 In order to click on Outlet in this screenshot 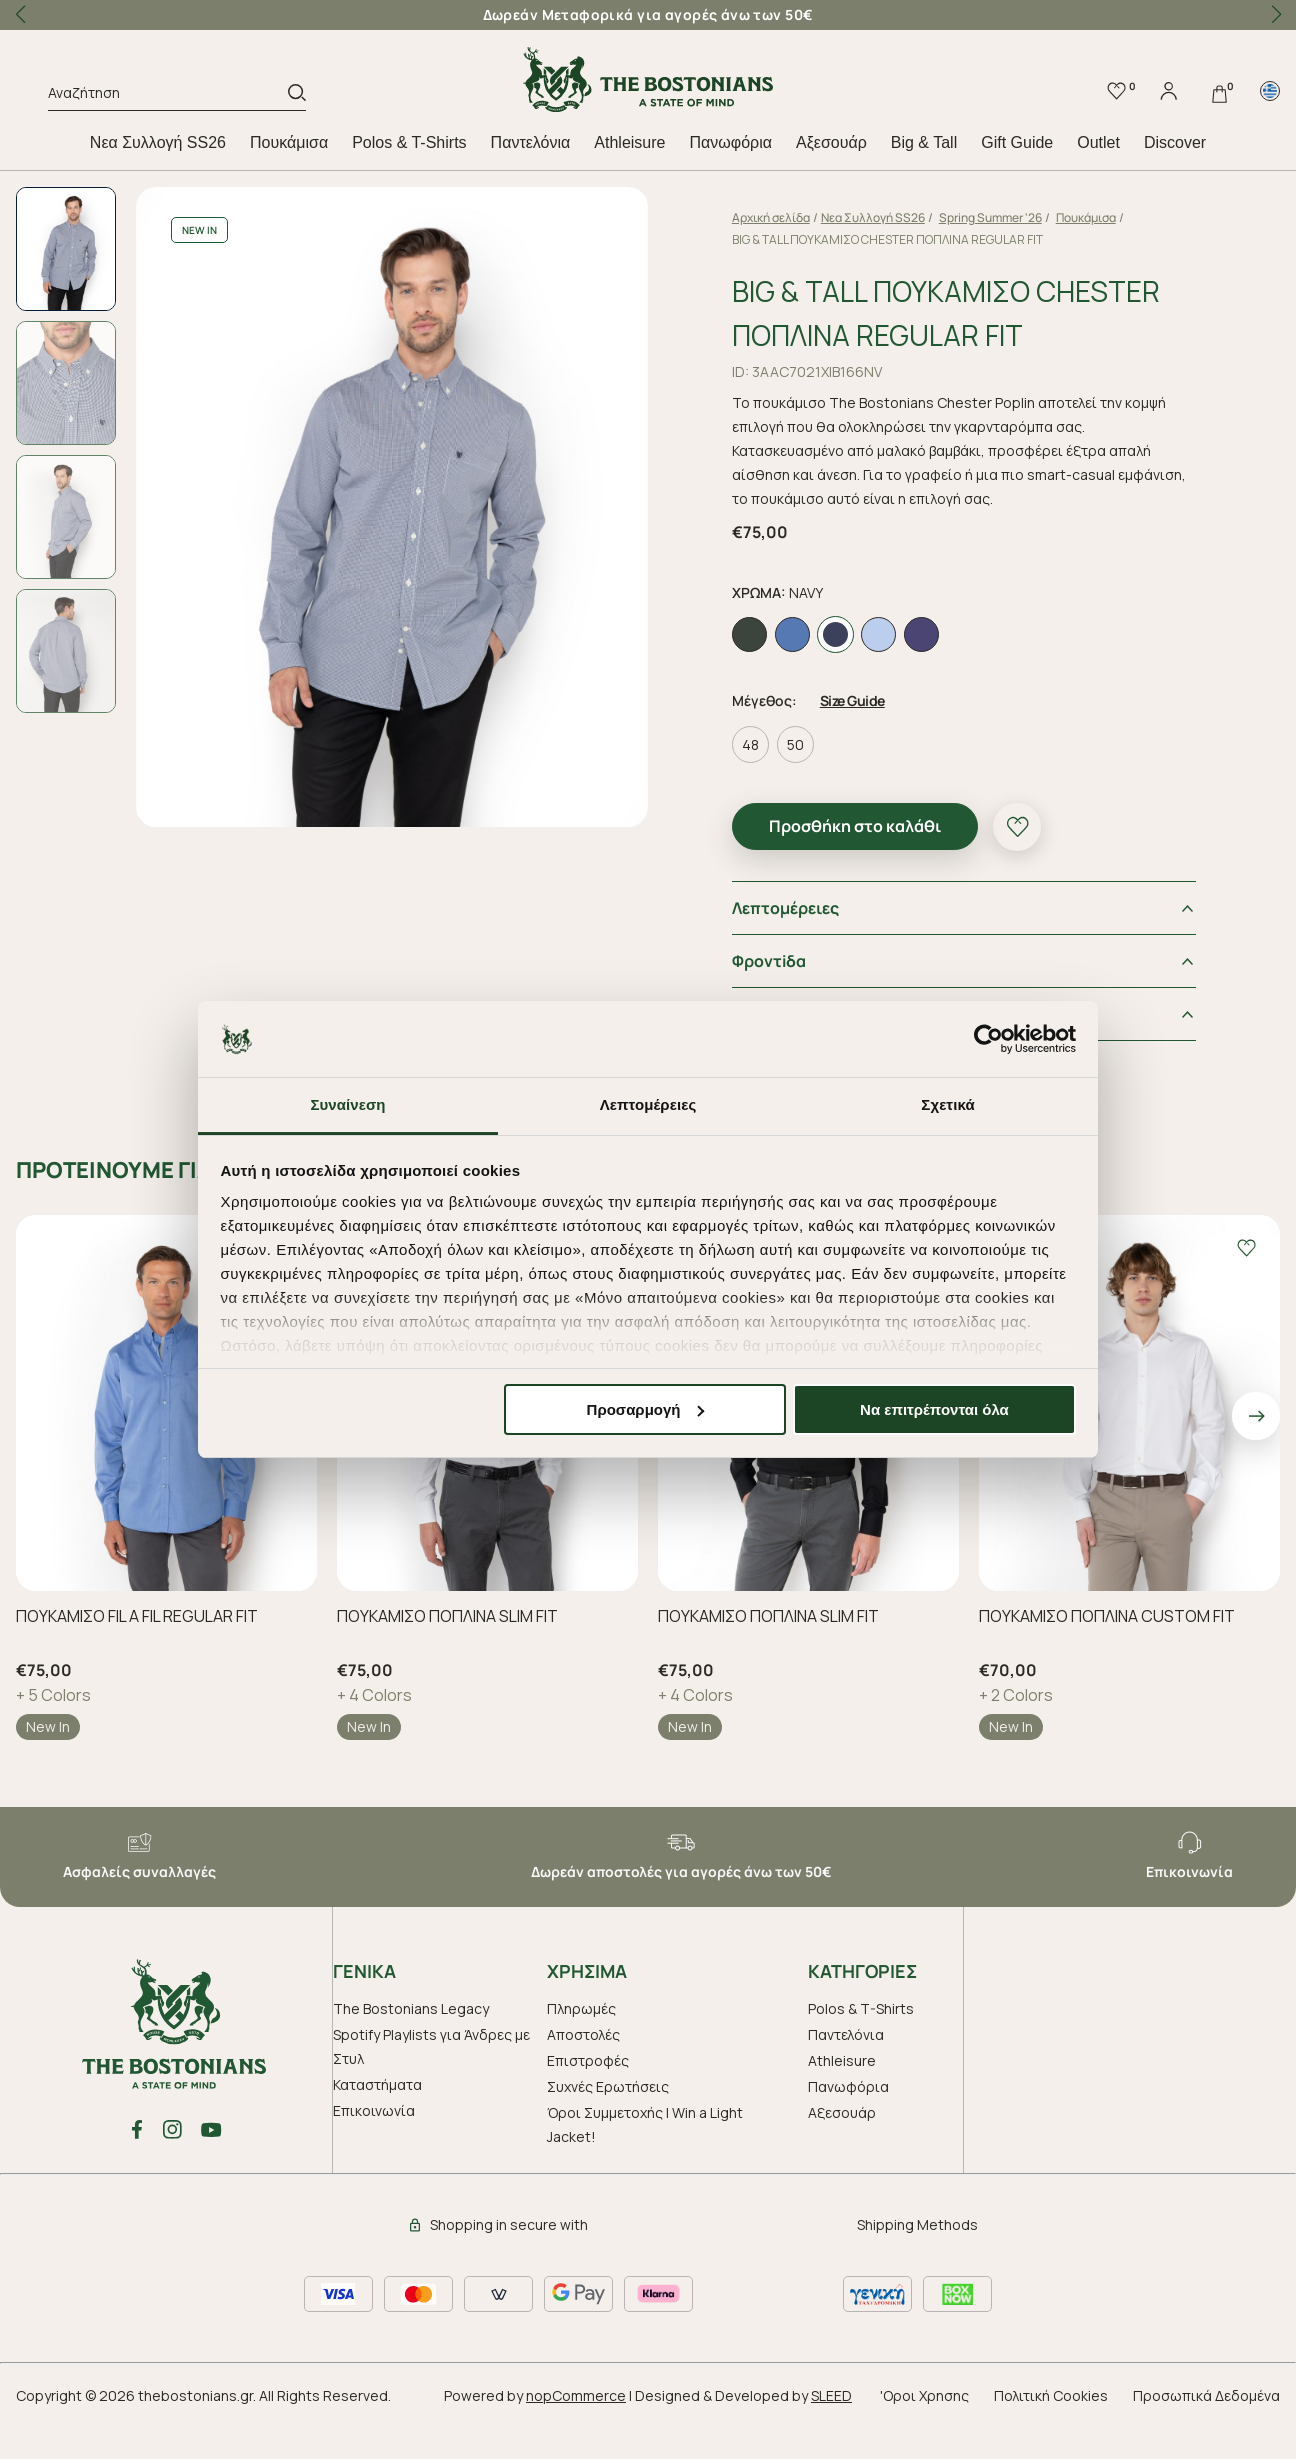, I will do `click(1098, 142)`.